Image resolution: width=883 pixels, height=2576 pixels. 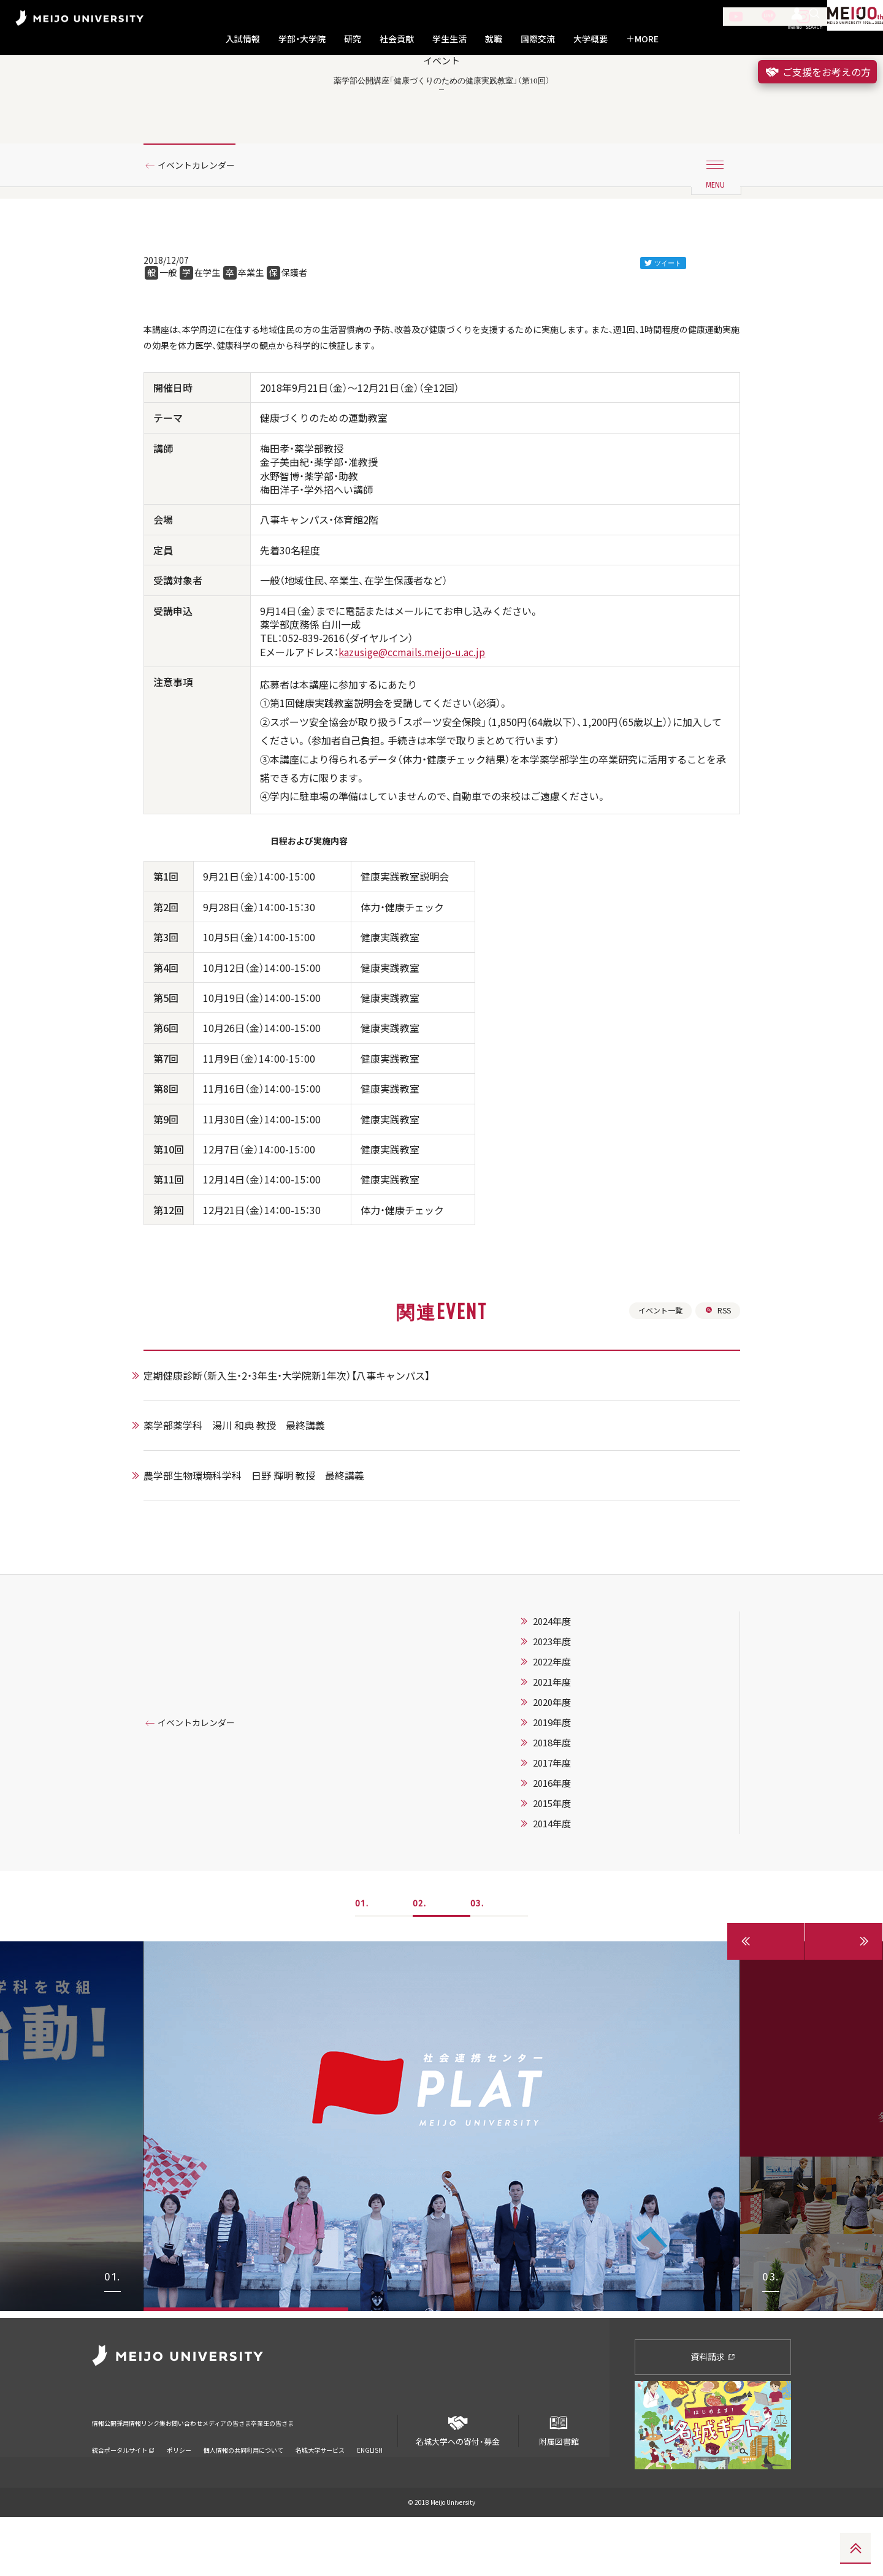 What do you see at coordinates (352, 39) in the screenshot?
I see `研究` at bounding box center [352, 39].